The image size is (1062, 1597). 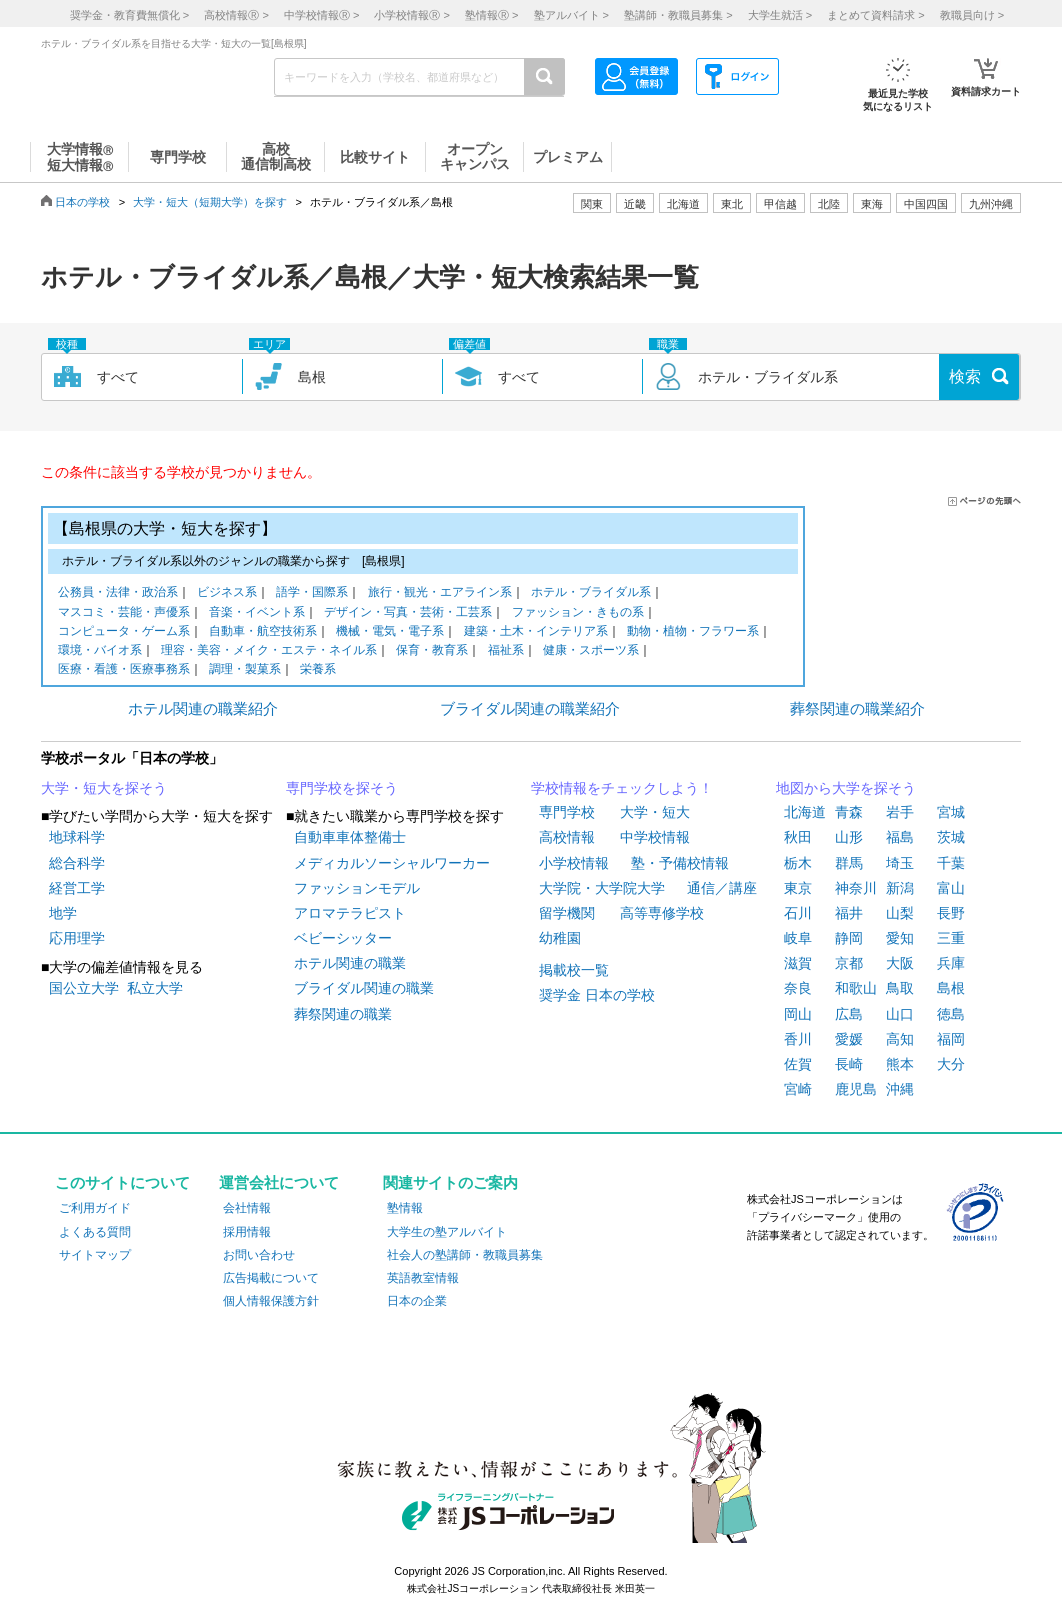 What do you see at coordinates (591, 651) in the screenshot?
I see `健康・スポーツ系` at bounding box center [591, 651].